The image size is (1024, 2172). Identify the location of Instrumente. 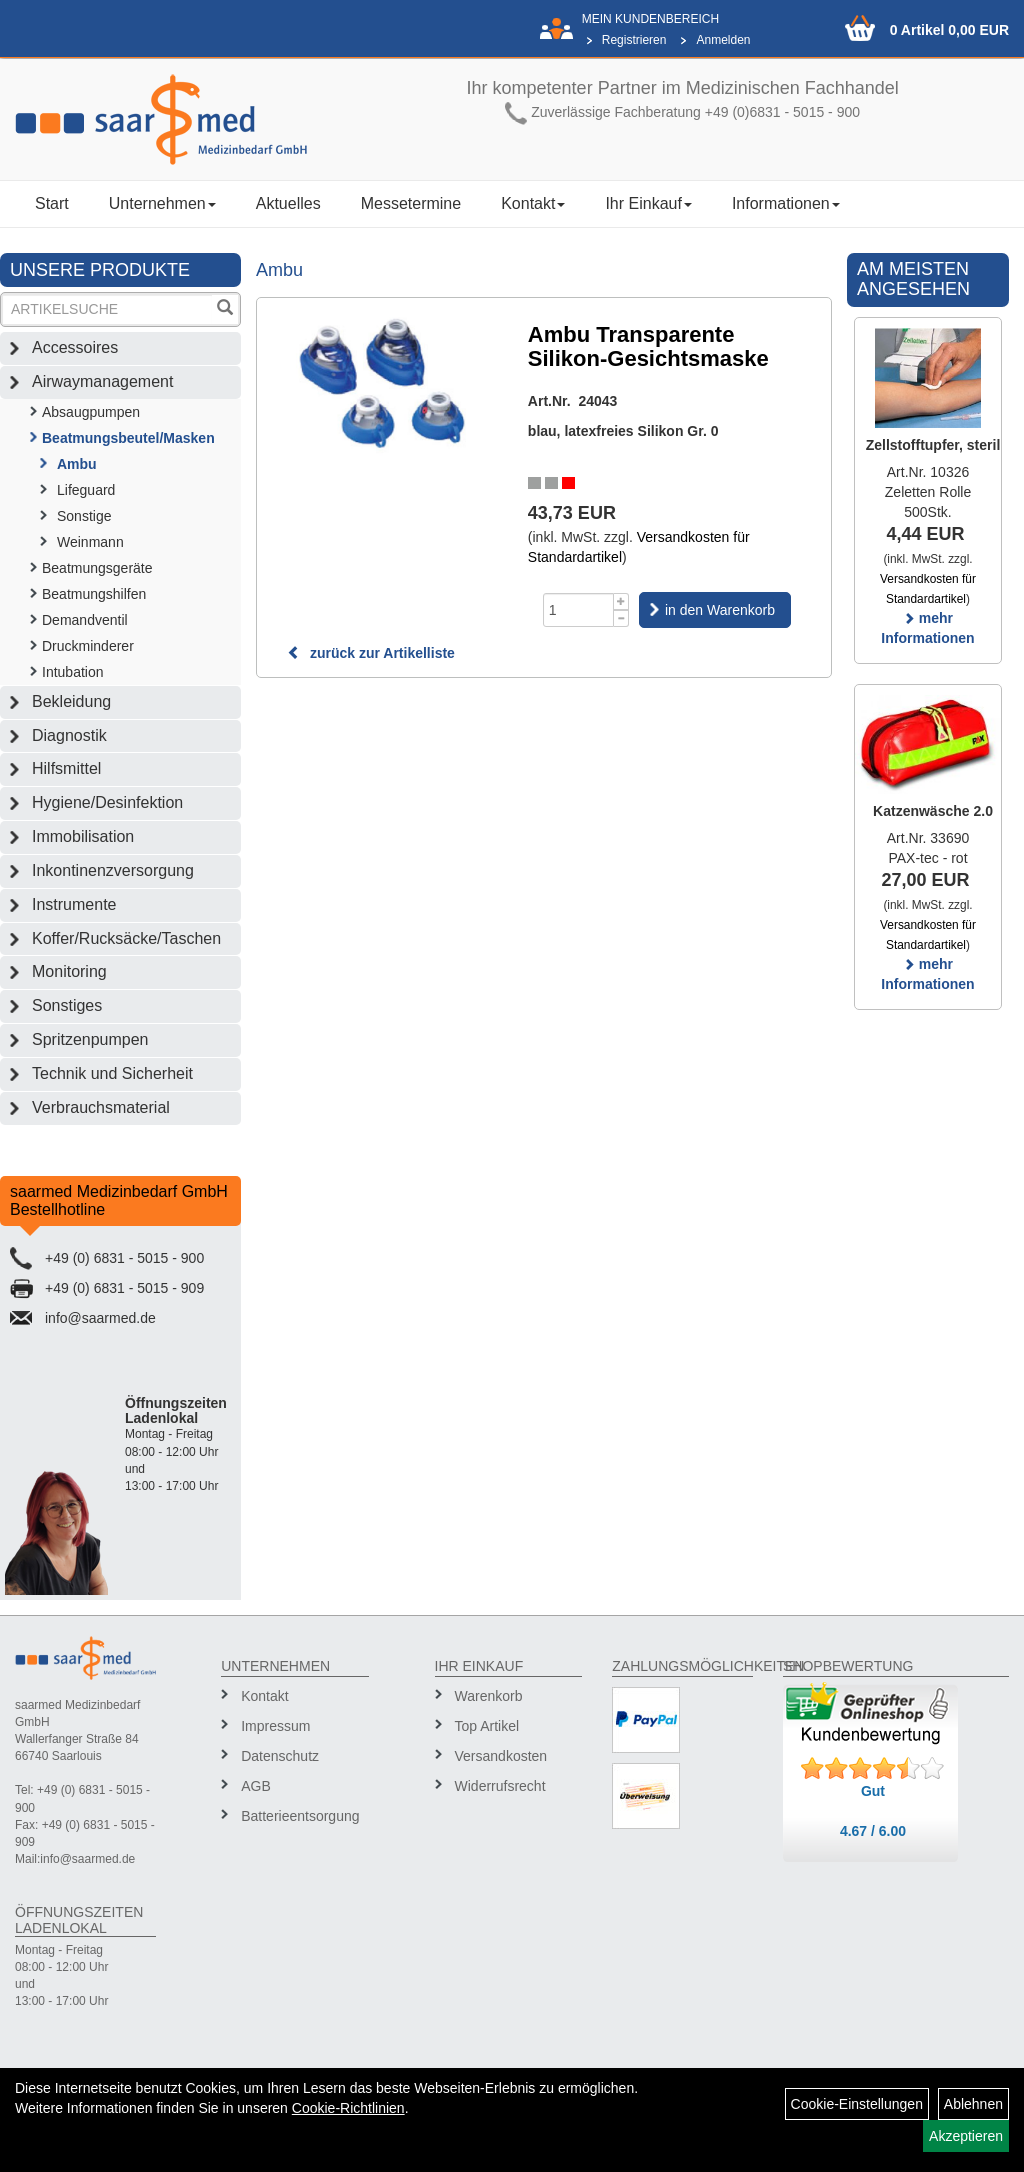
(74, 904).